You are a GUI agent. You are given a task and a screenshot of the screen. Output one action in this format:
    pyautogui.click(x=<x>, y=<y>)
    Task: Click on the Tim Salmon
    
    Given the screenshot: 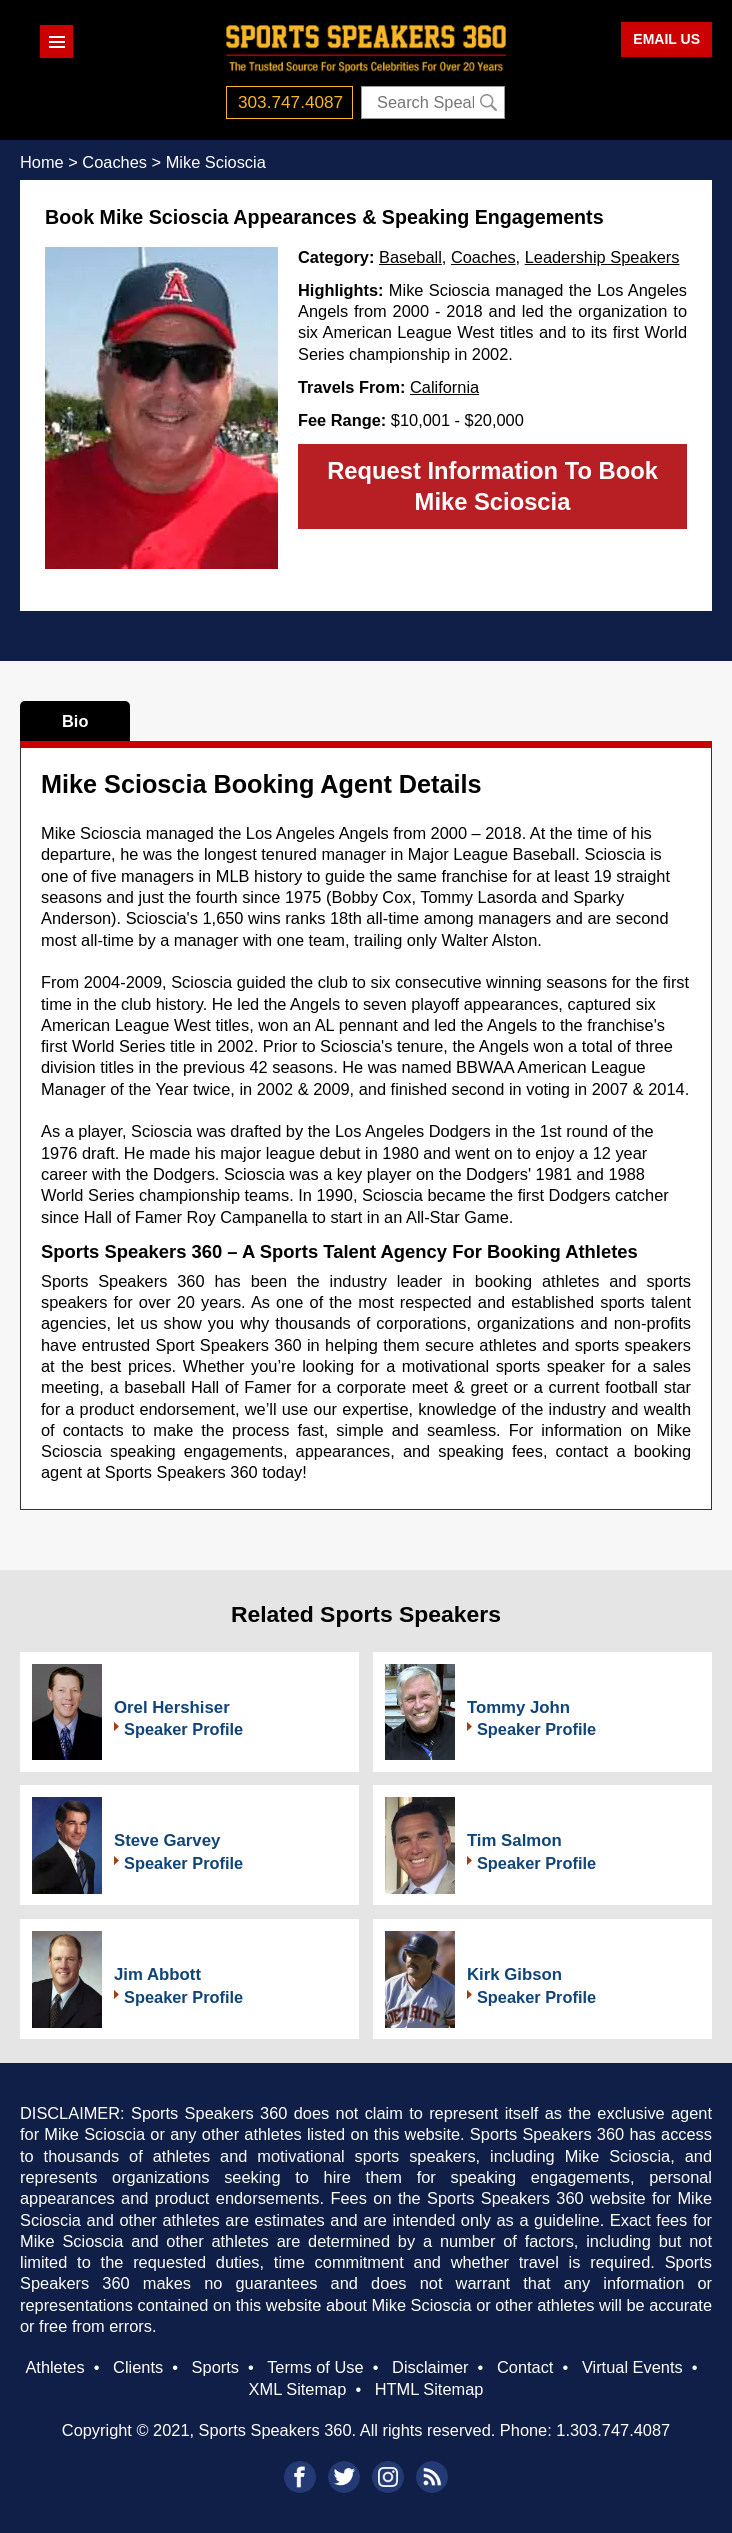 What is the action you would take?
    pyautogui.click(x=514, y=1840)
    